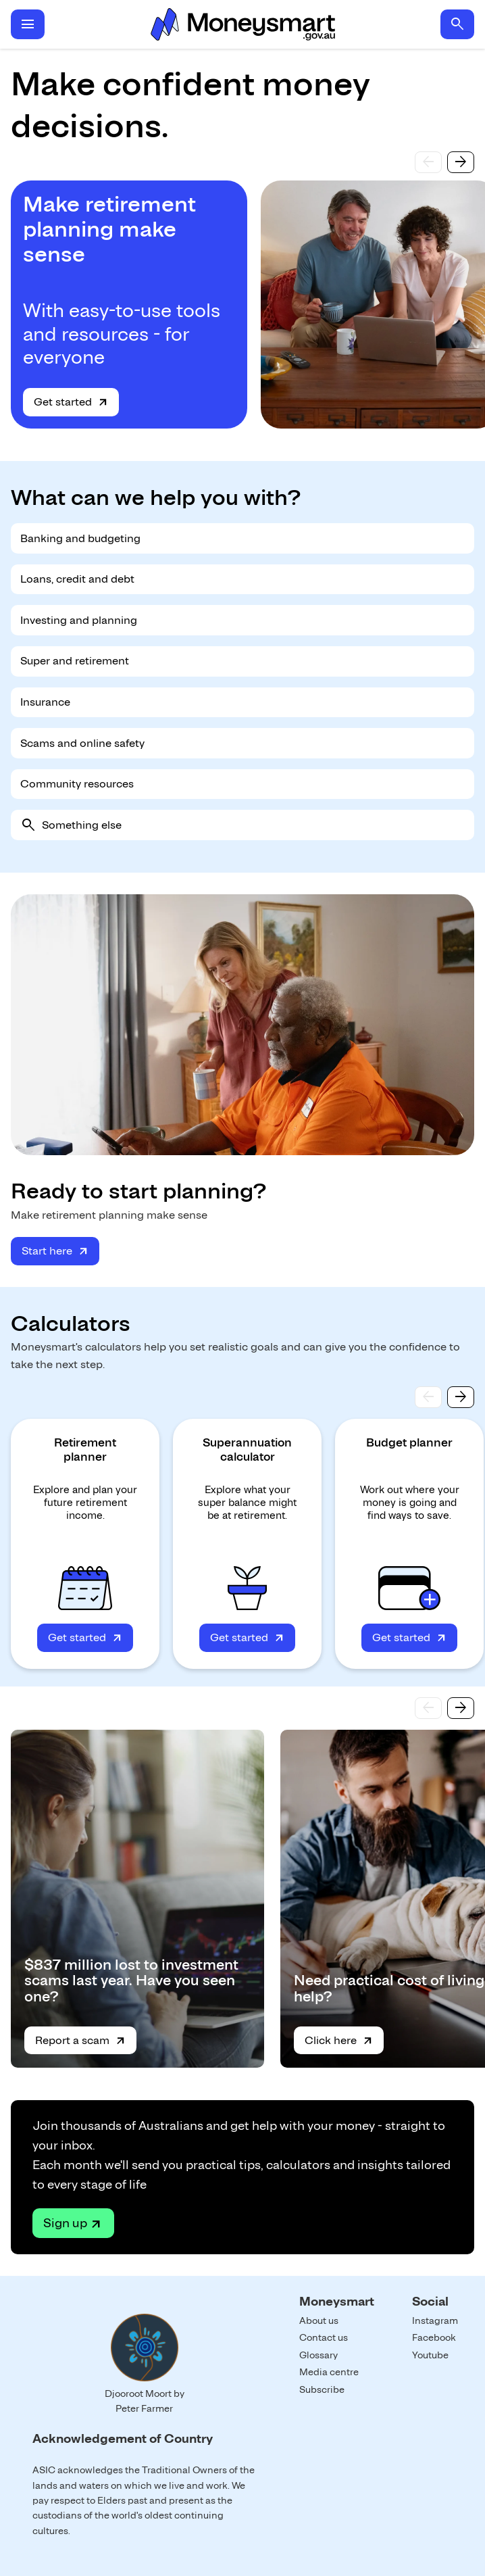 The height and width of the screenshot is (2576, 485). What do you see at coordinates (82, 743) in the screenshot?
I see `Scams and online safety` at bounding box center [82, 743].